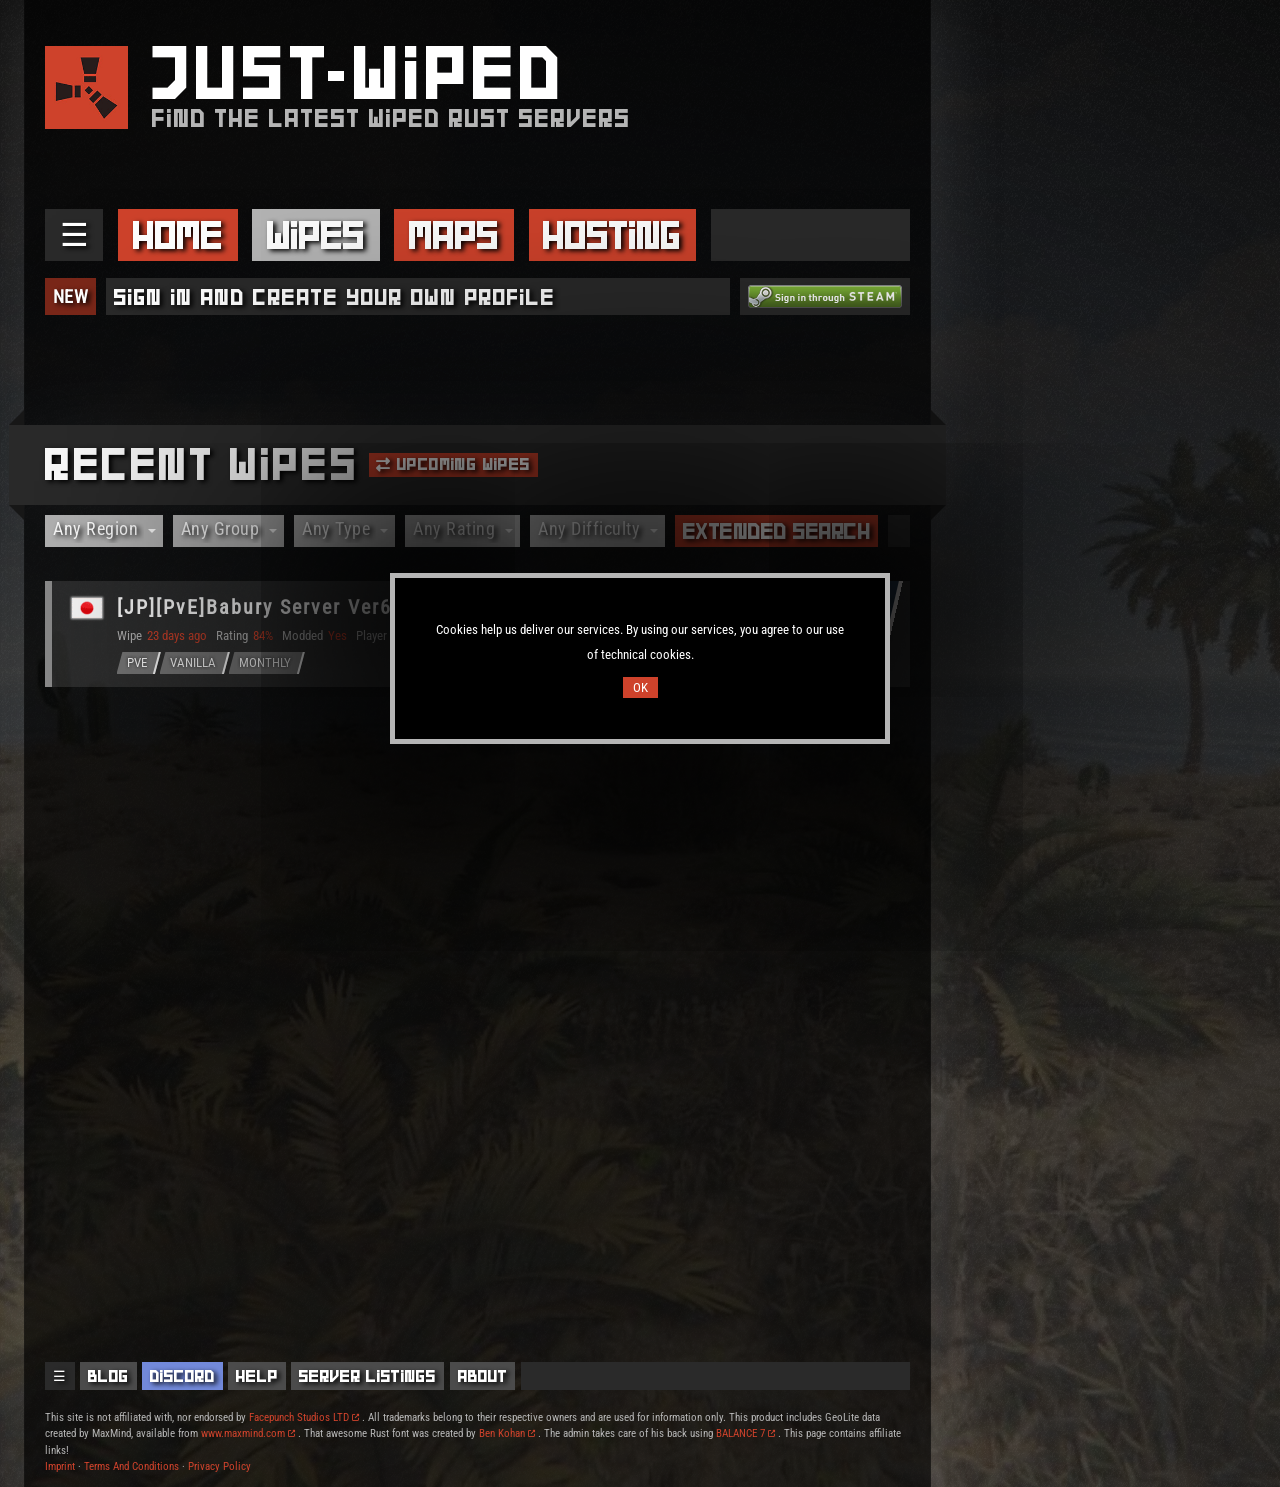 This screenshot has height=1487, width=1280. Describe the element at coordinates (453, 464) in the screenshot. I see `Upcoming Wipes` at that location.